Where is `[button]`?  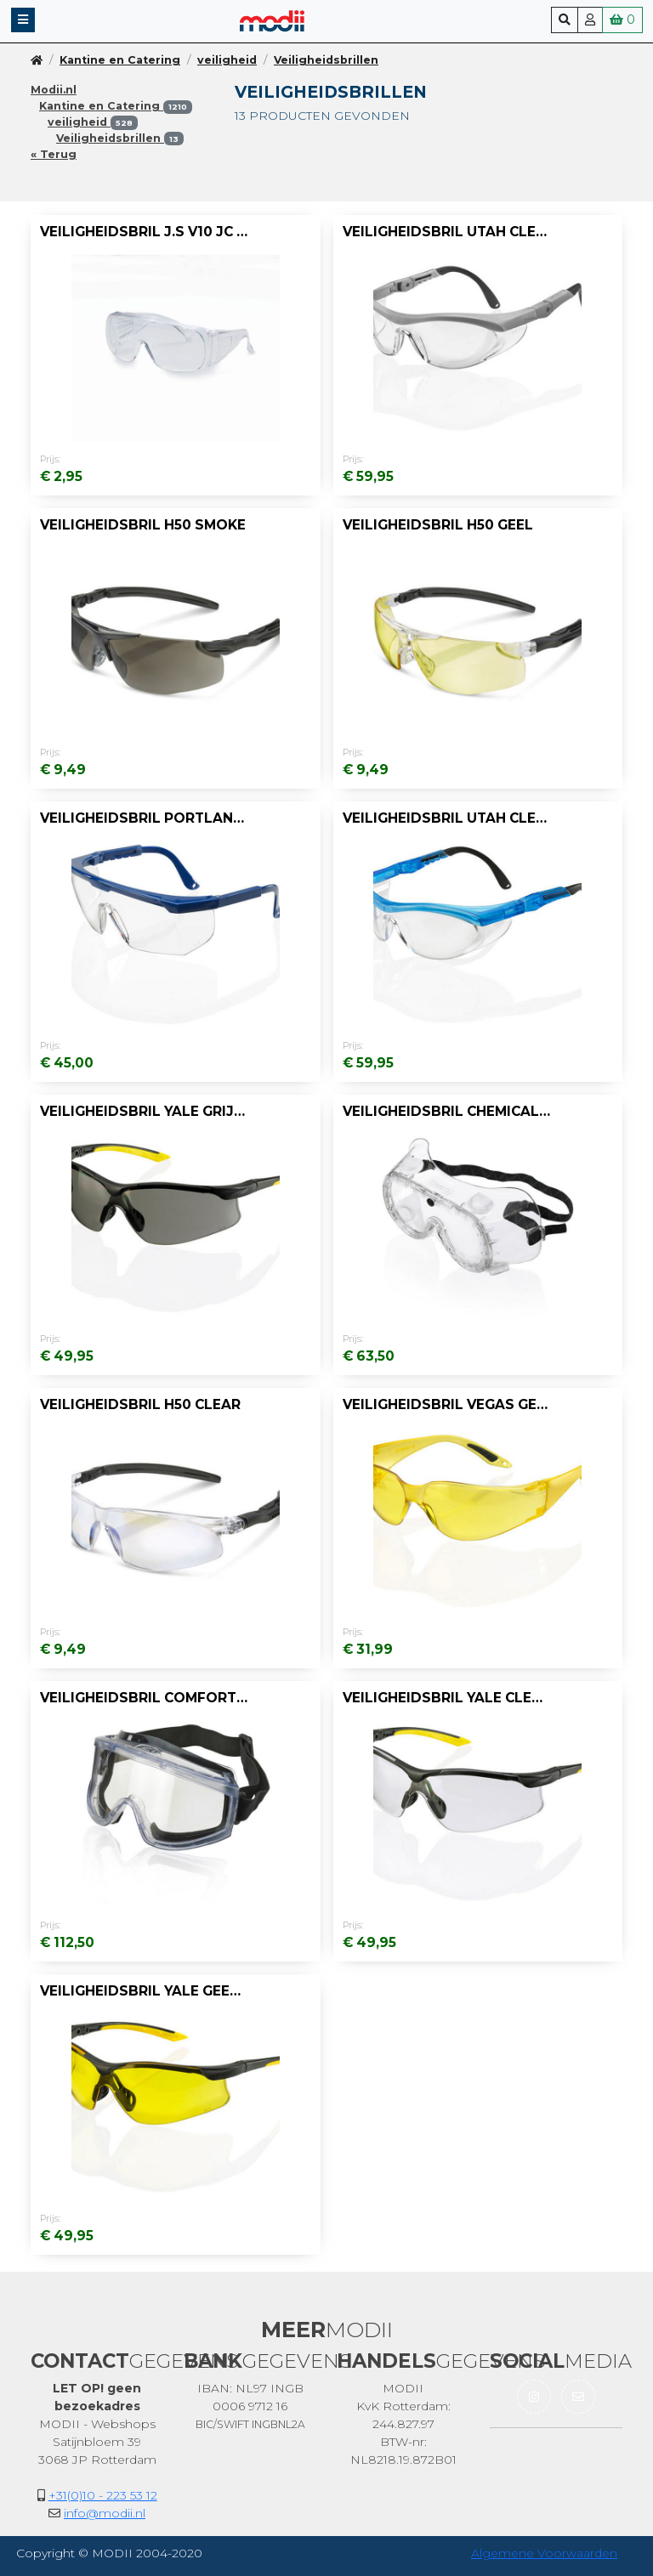
[button] is located at coordinates (23, 20).